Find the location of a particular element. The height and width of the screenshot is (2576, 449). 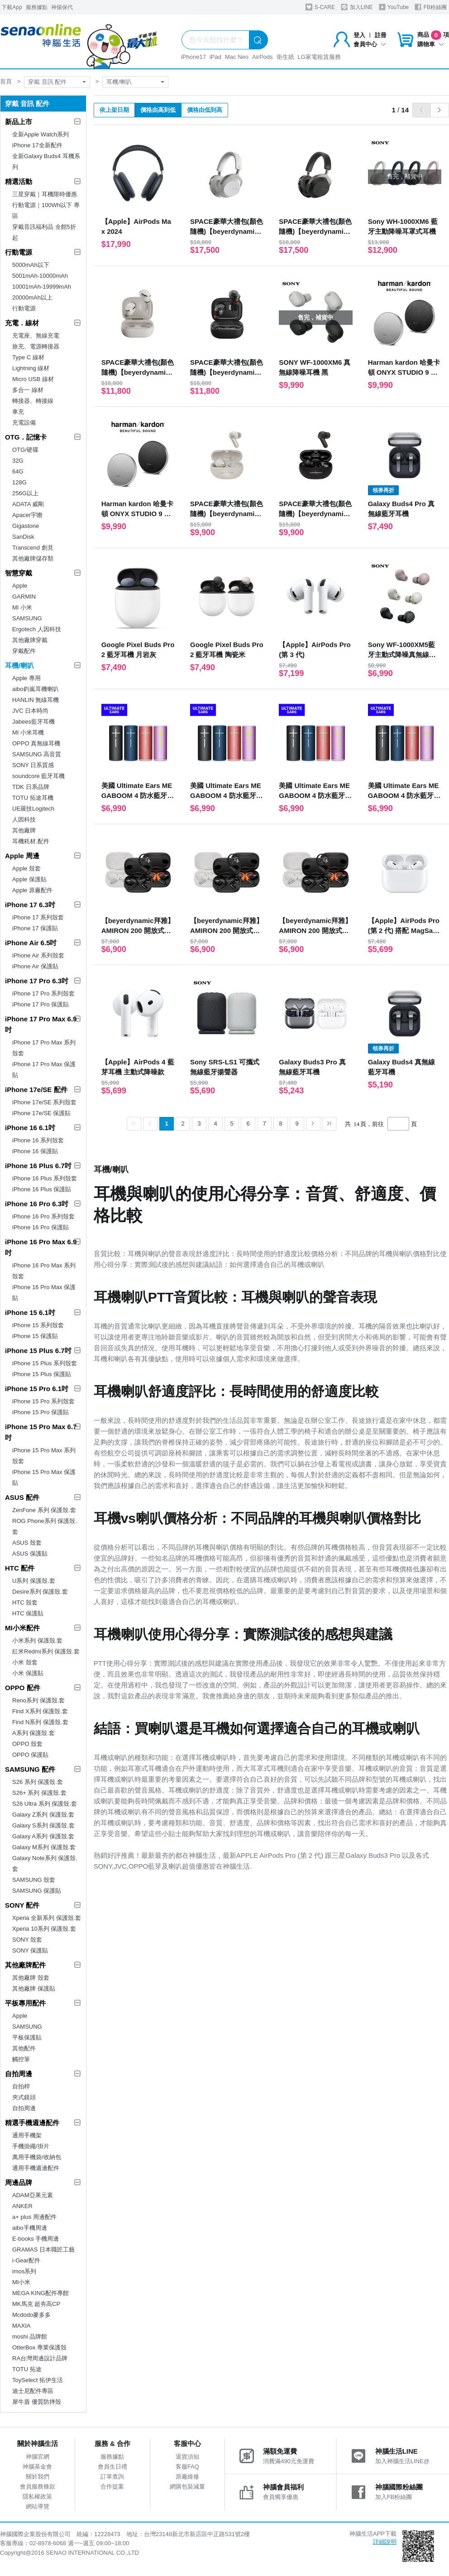

自拍周邊 is located at coordinates (18, 2074).